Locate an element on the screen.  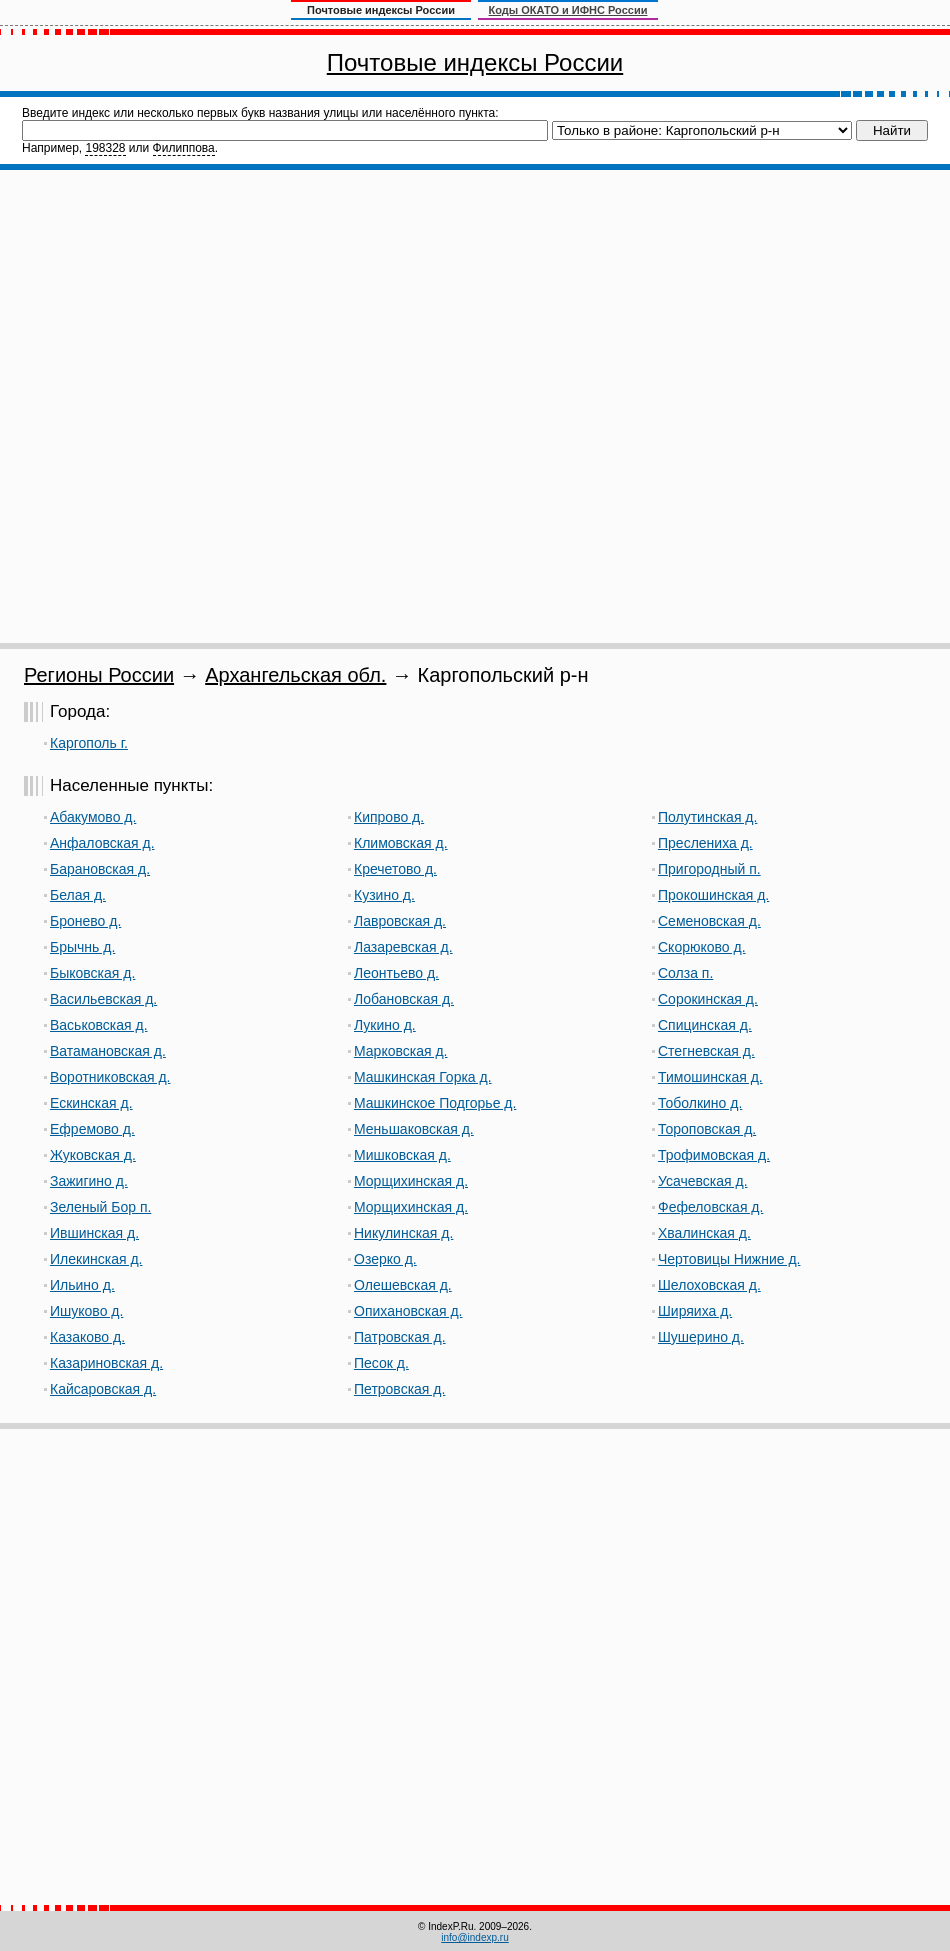
Казаково д. is located at coordinates (87, 1337).